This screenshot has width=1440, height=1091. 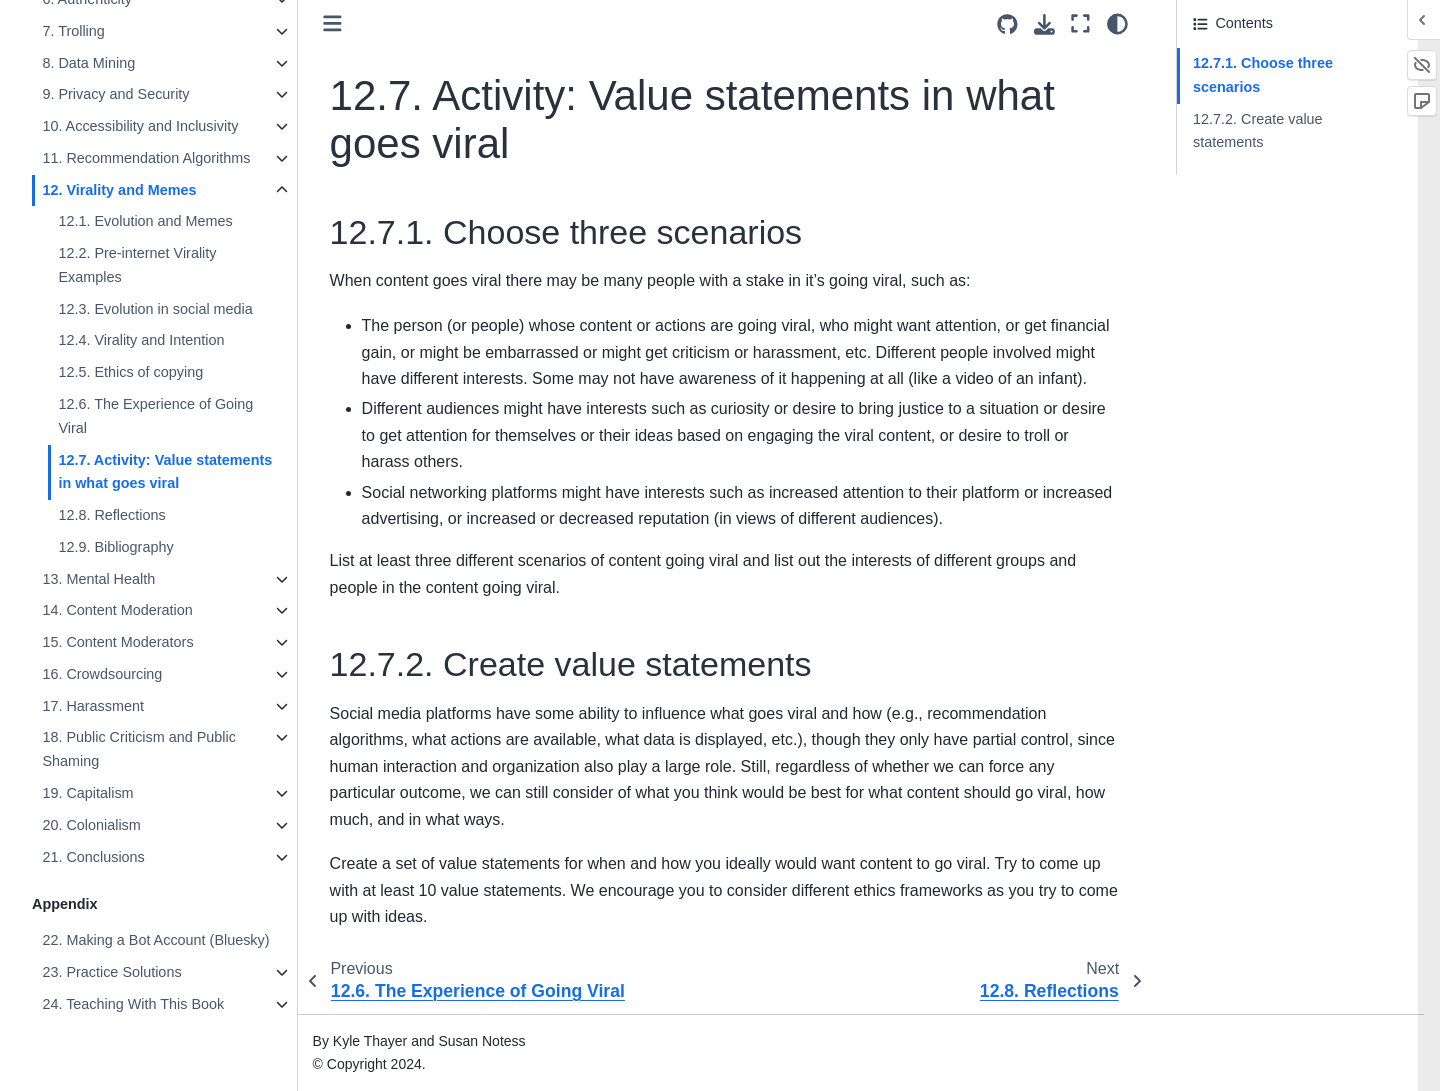 I want to click on 12.8. Reflections, so click(x=111, y=515).